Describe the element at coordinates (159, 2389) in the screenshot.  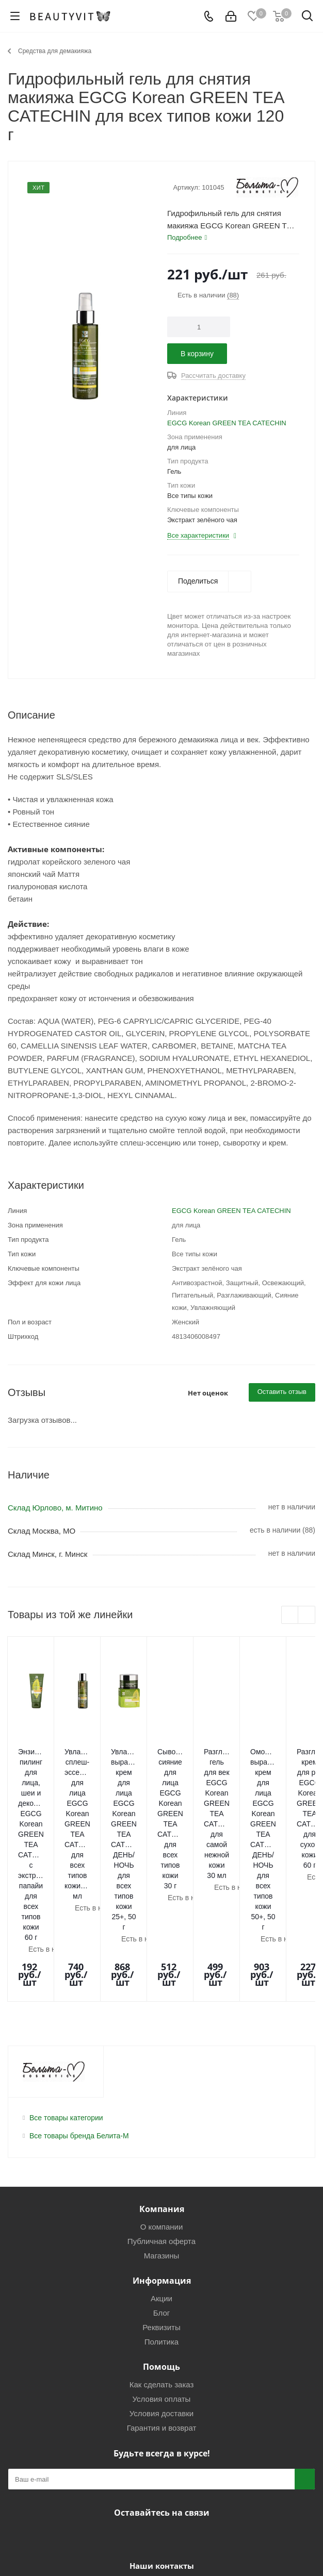
I see `Telegram` at that location.